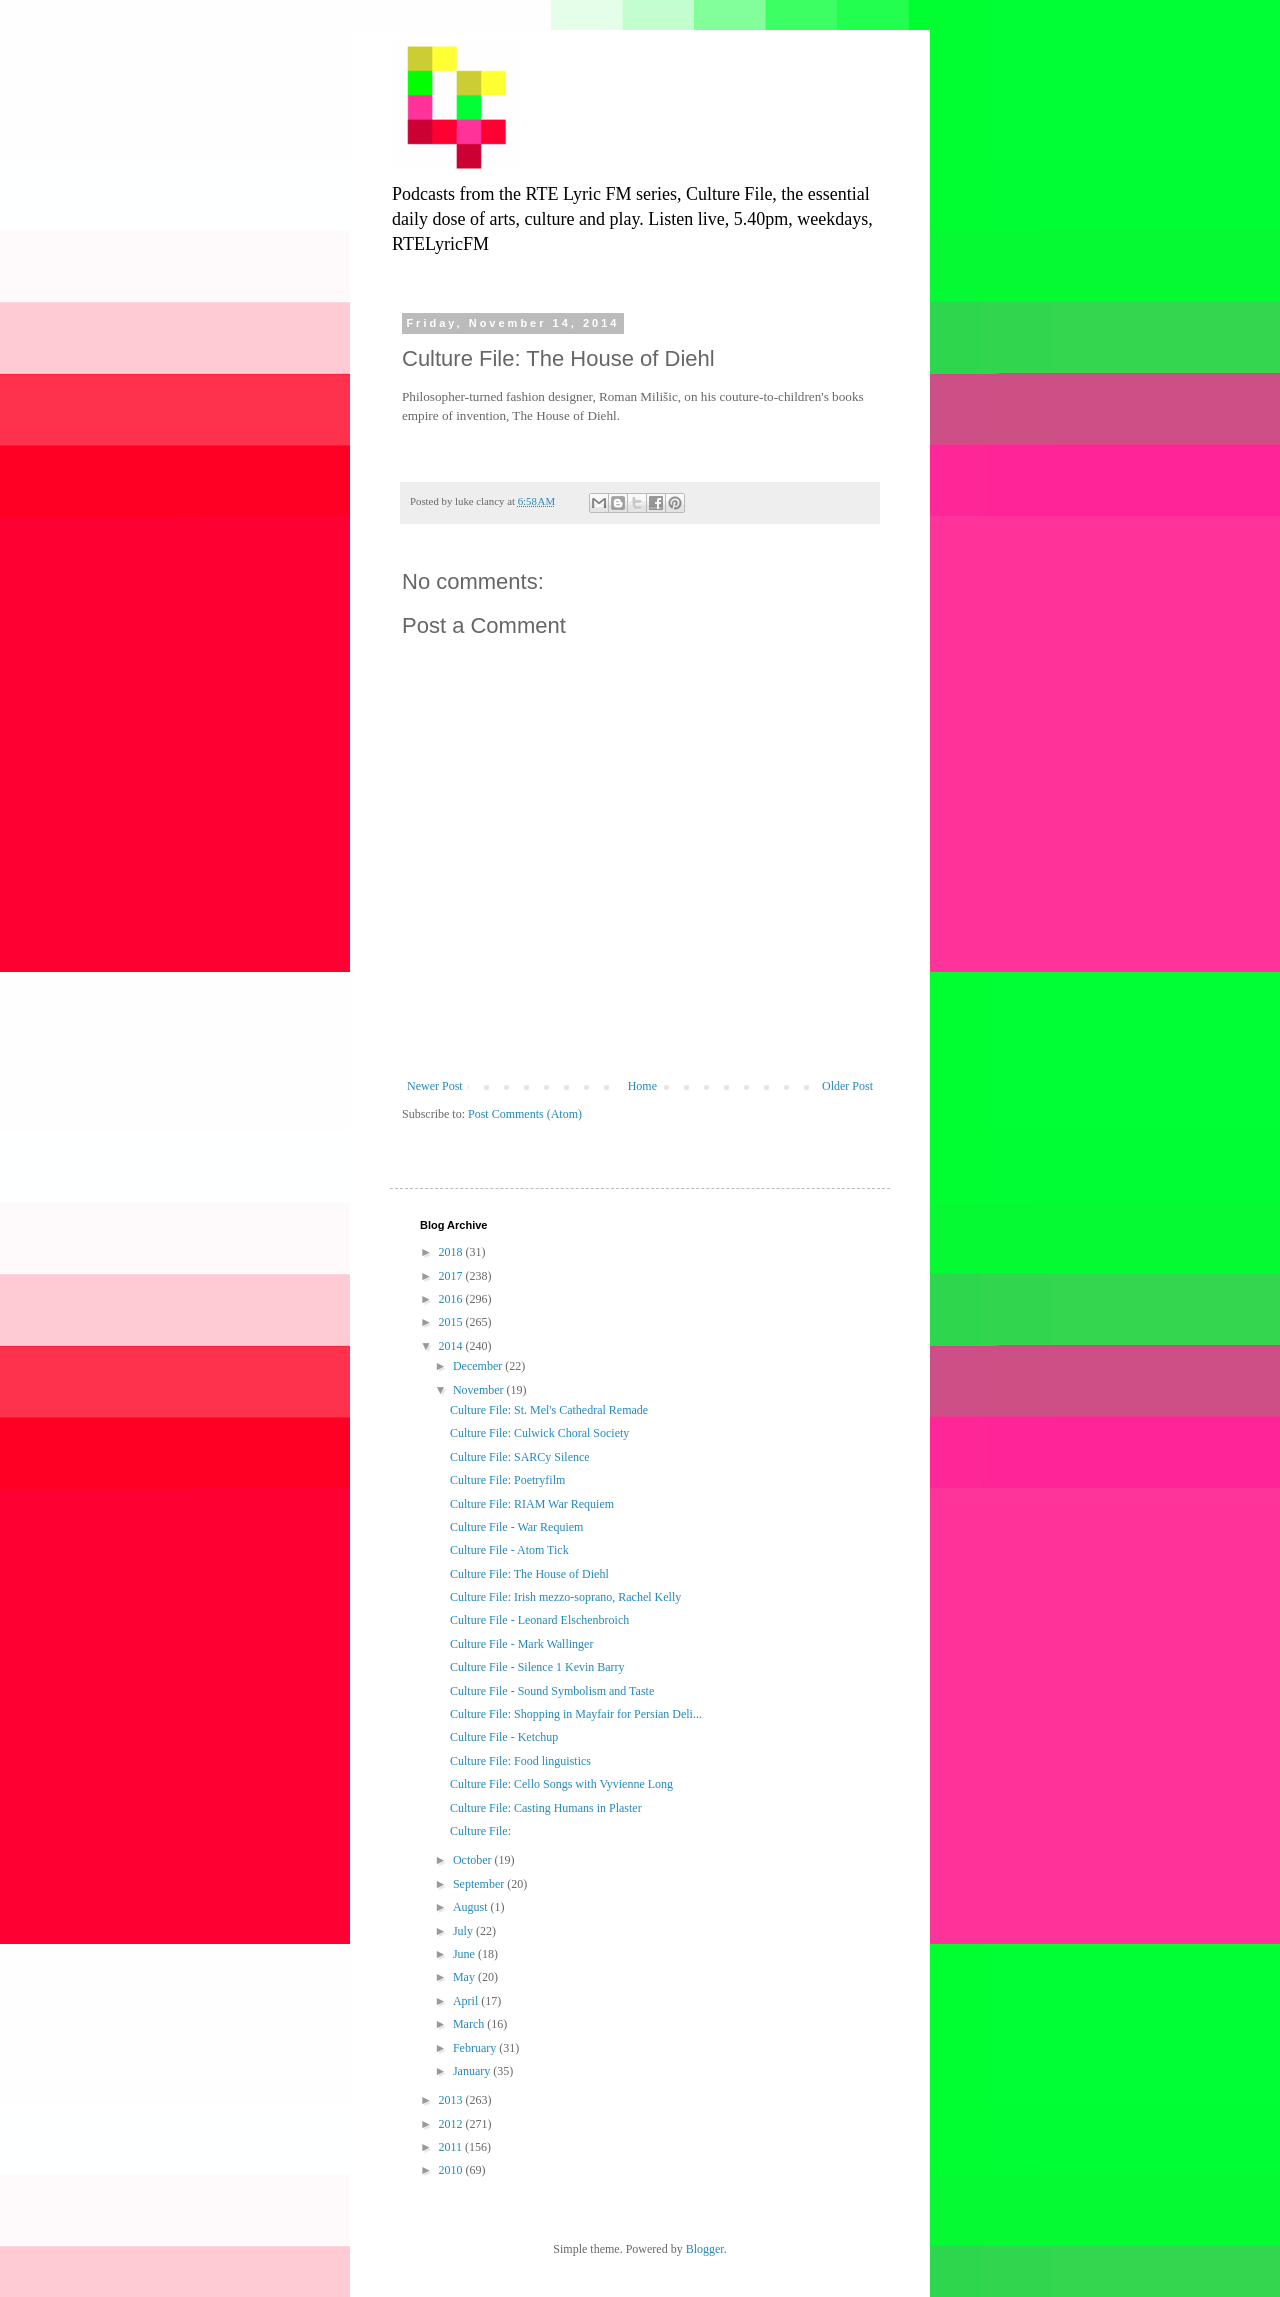 Image resolution: width=1280 pixels, height=2297 pixels. Describe the element at coordinates (521, 1644) in the screenshot. I see `Culture File - Mark Wallinger` at that location.